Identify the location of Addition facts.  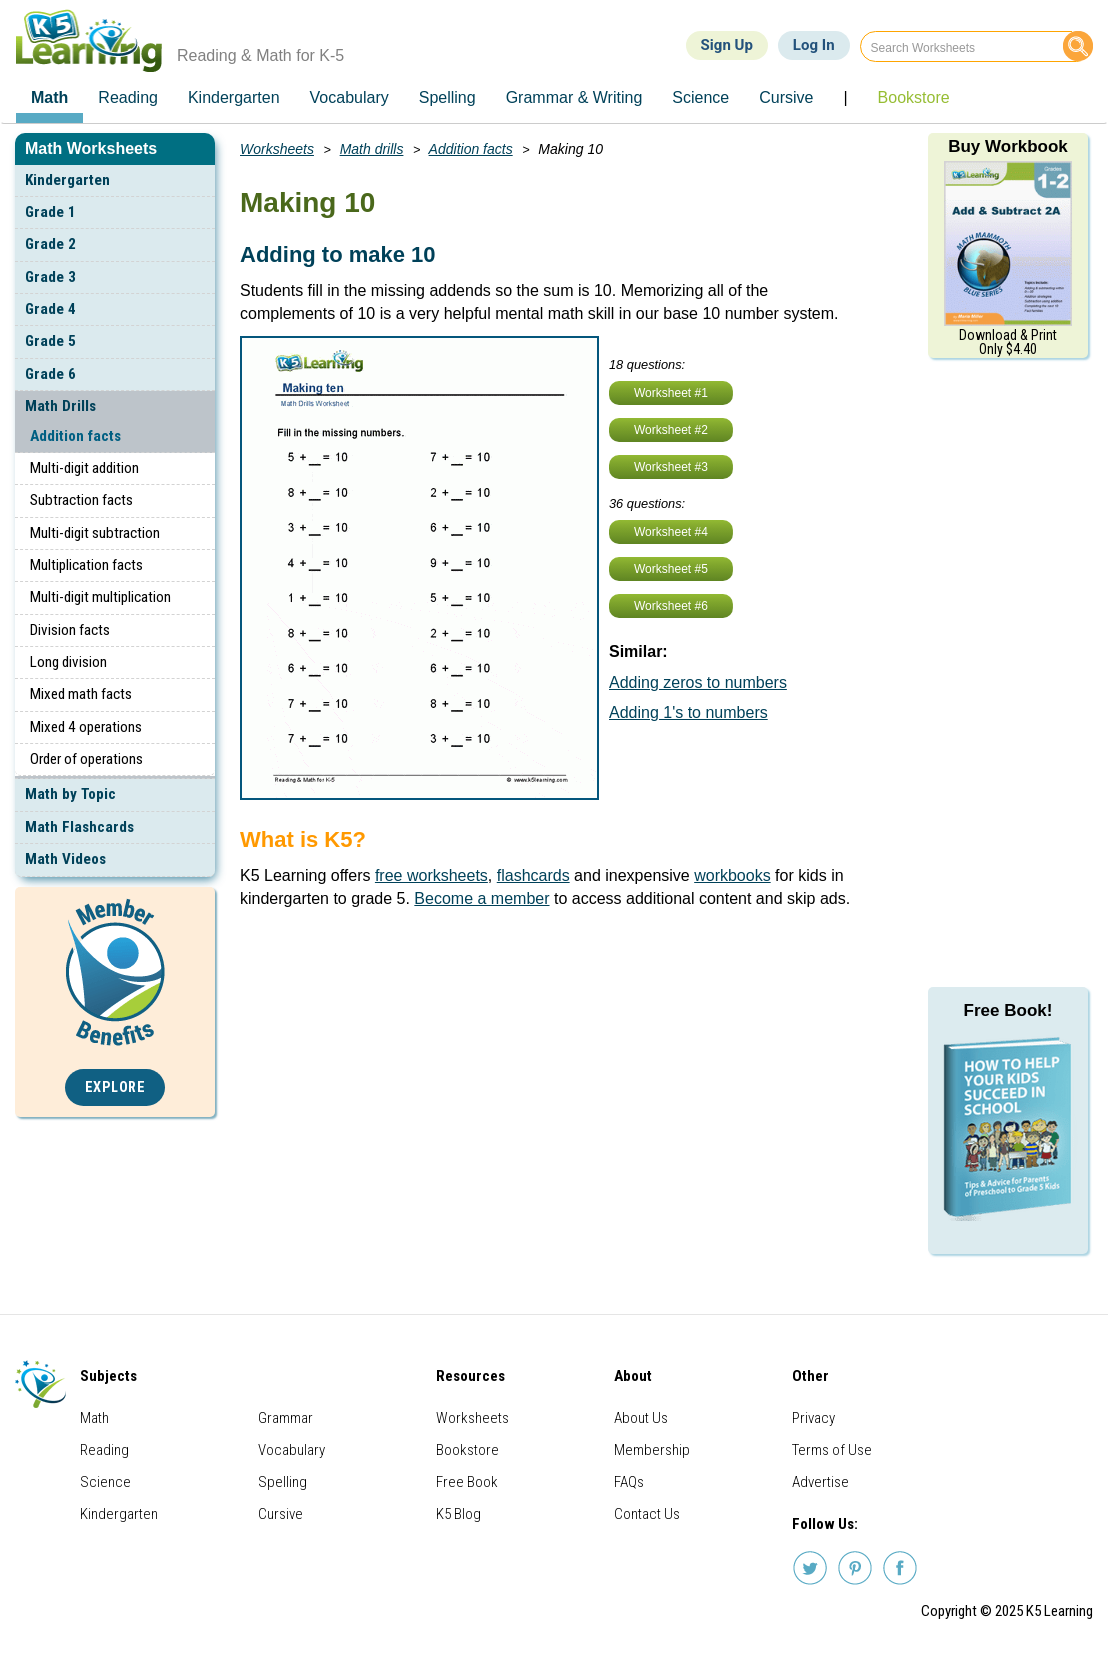
(75, 436).